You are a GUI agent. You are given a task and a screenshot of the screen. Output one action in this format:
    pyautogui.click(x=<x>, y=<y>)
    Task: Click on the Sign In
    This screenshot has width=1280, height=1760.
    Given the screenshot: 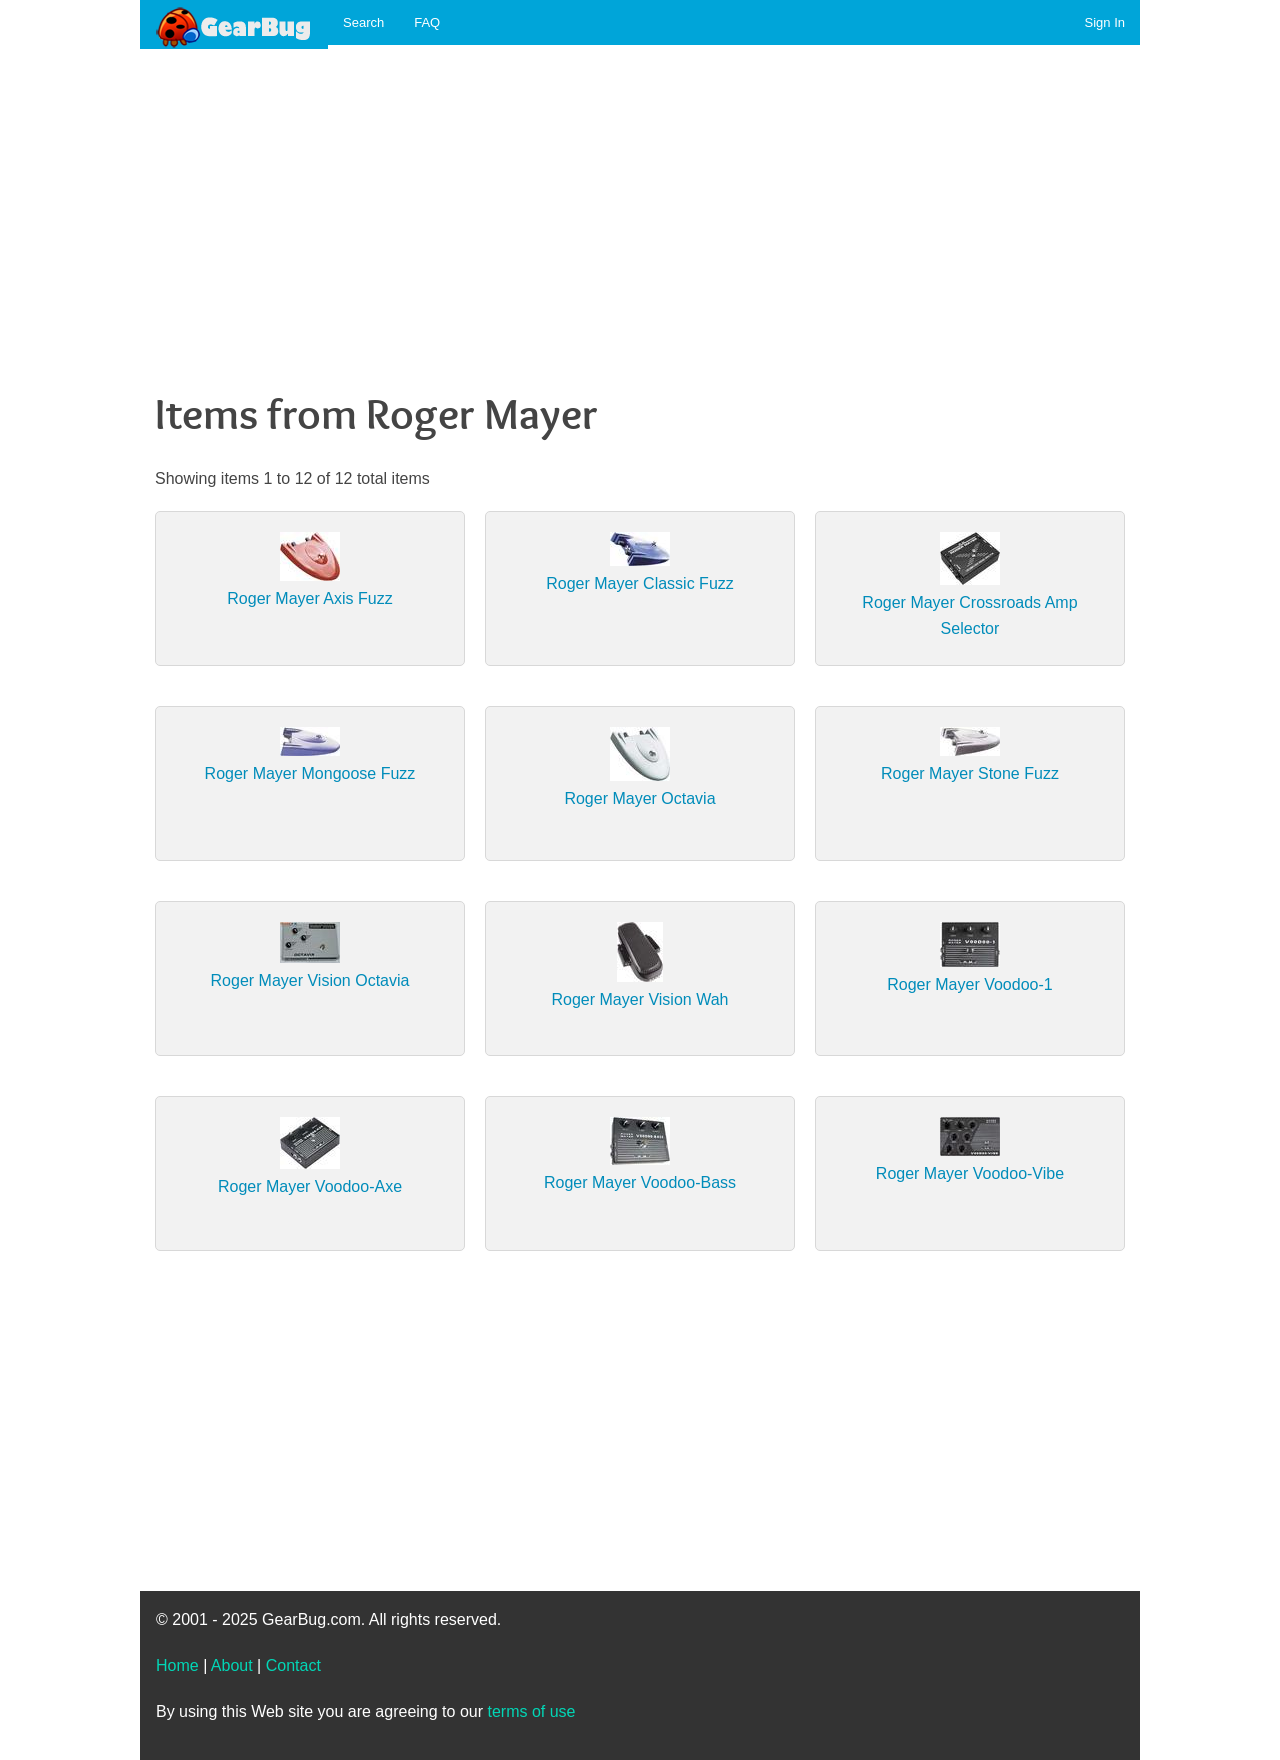 What is the action you would take?
    pyautogui.click(x=1105, y=22)
    